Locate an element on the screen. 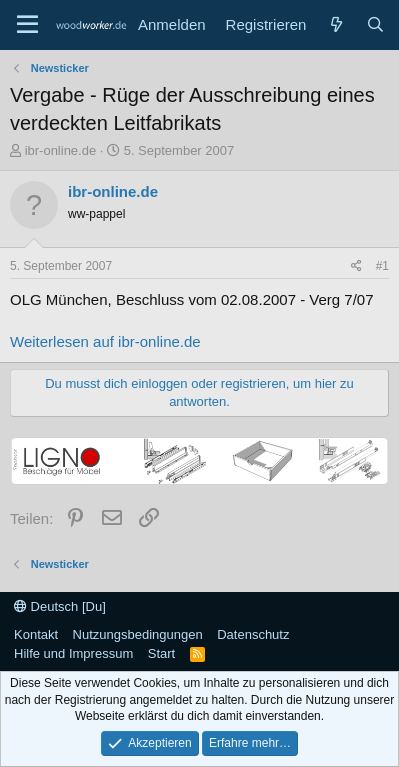  Kontakt is located at coordinates (36, 634).